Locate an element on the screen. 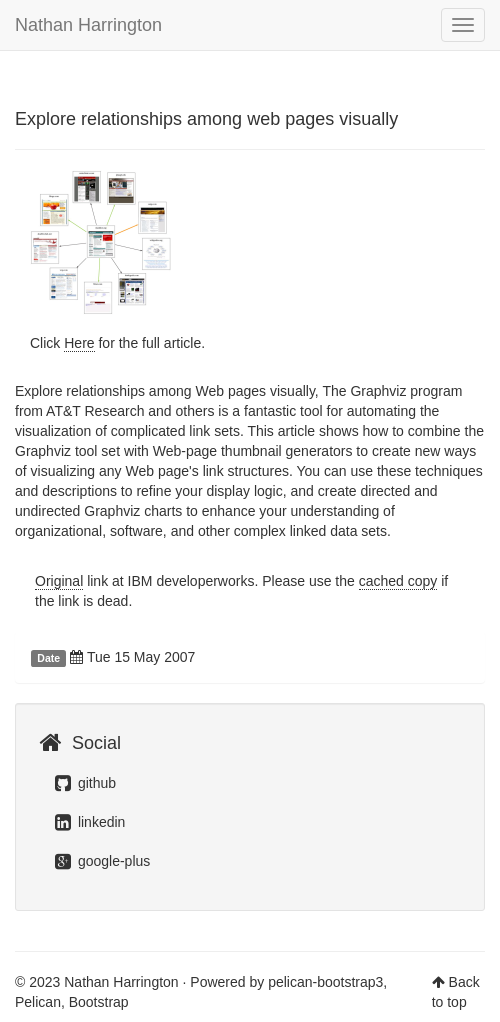 Image resolution: width=500 pixels, height=1022 pixels. linkedin is located at coordinates (90, 822).